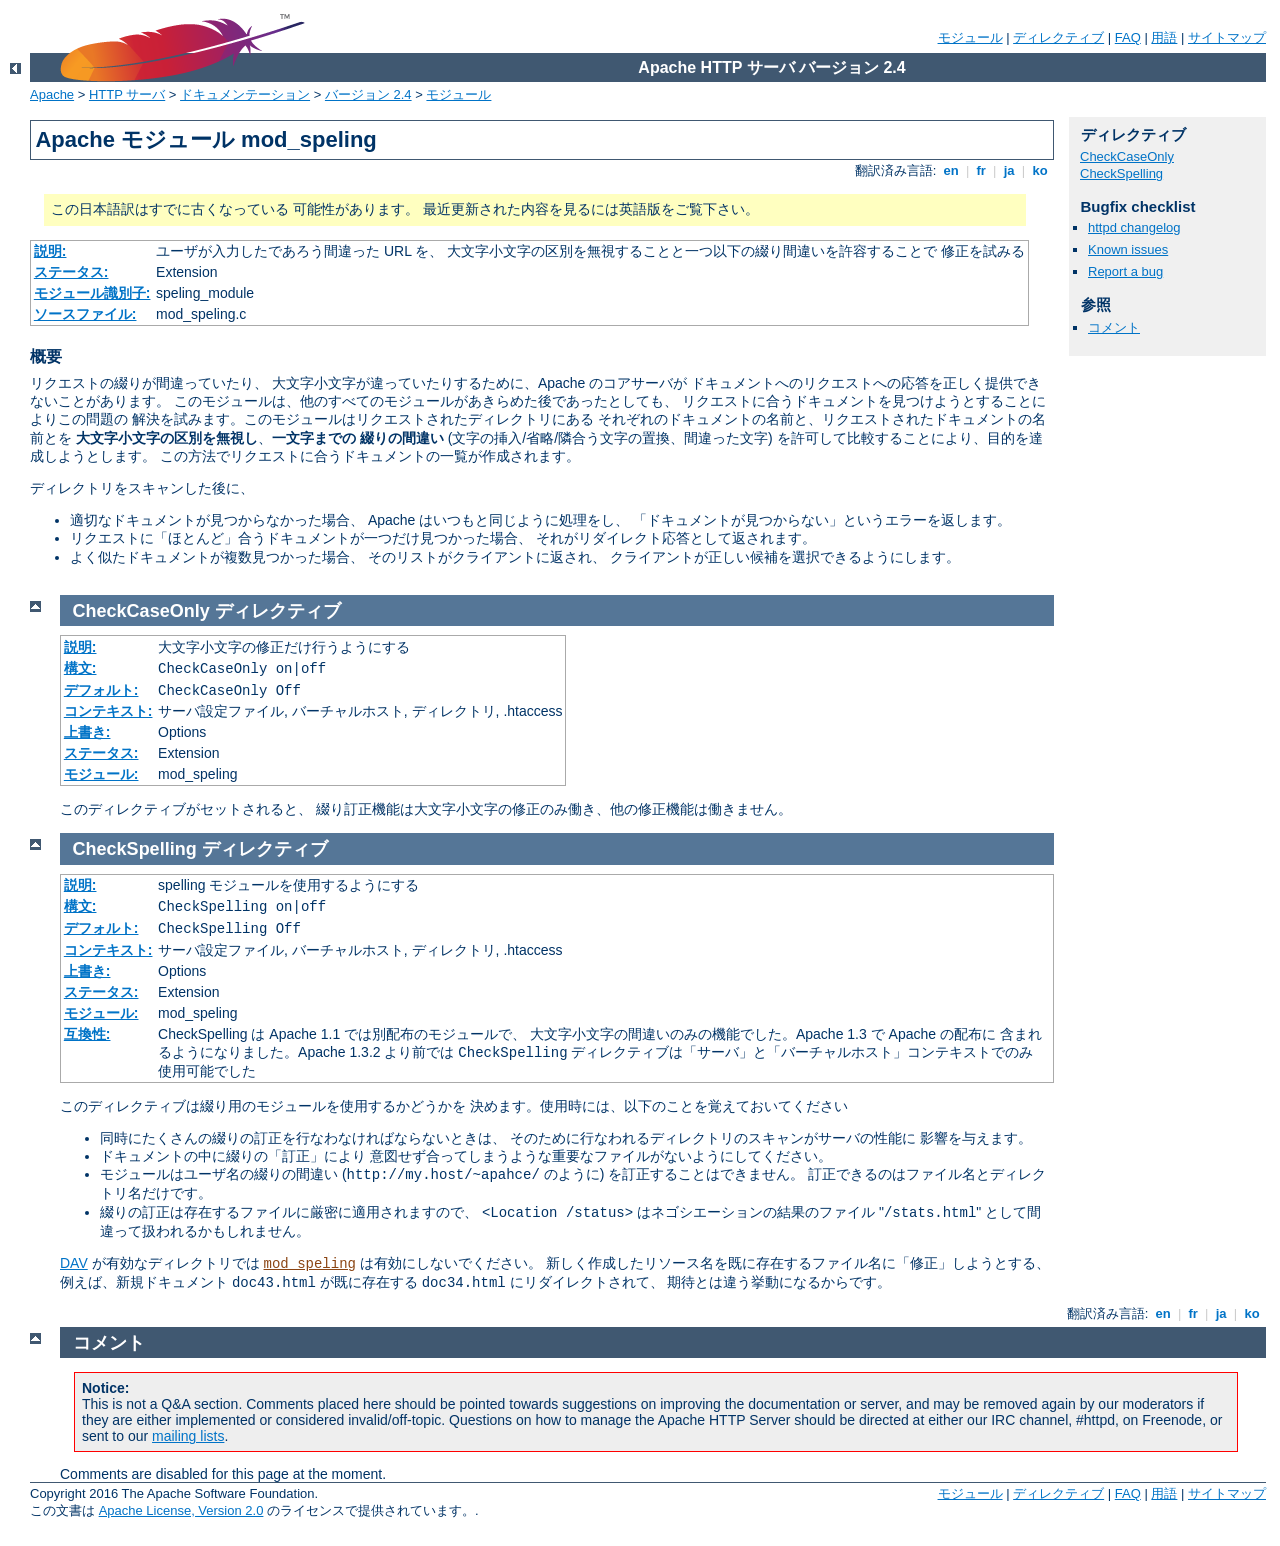 The height and width of the screenshot is (1546, 1280). Describe the element at coordinates (951, 170) in the screenshot. I see `en` at that location.